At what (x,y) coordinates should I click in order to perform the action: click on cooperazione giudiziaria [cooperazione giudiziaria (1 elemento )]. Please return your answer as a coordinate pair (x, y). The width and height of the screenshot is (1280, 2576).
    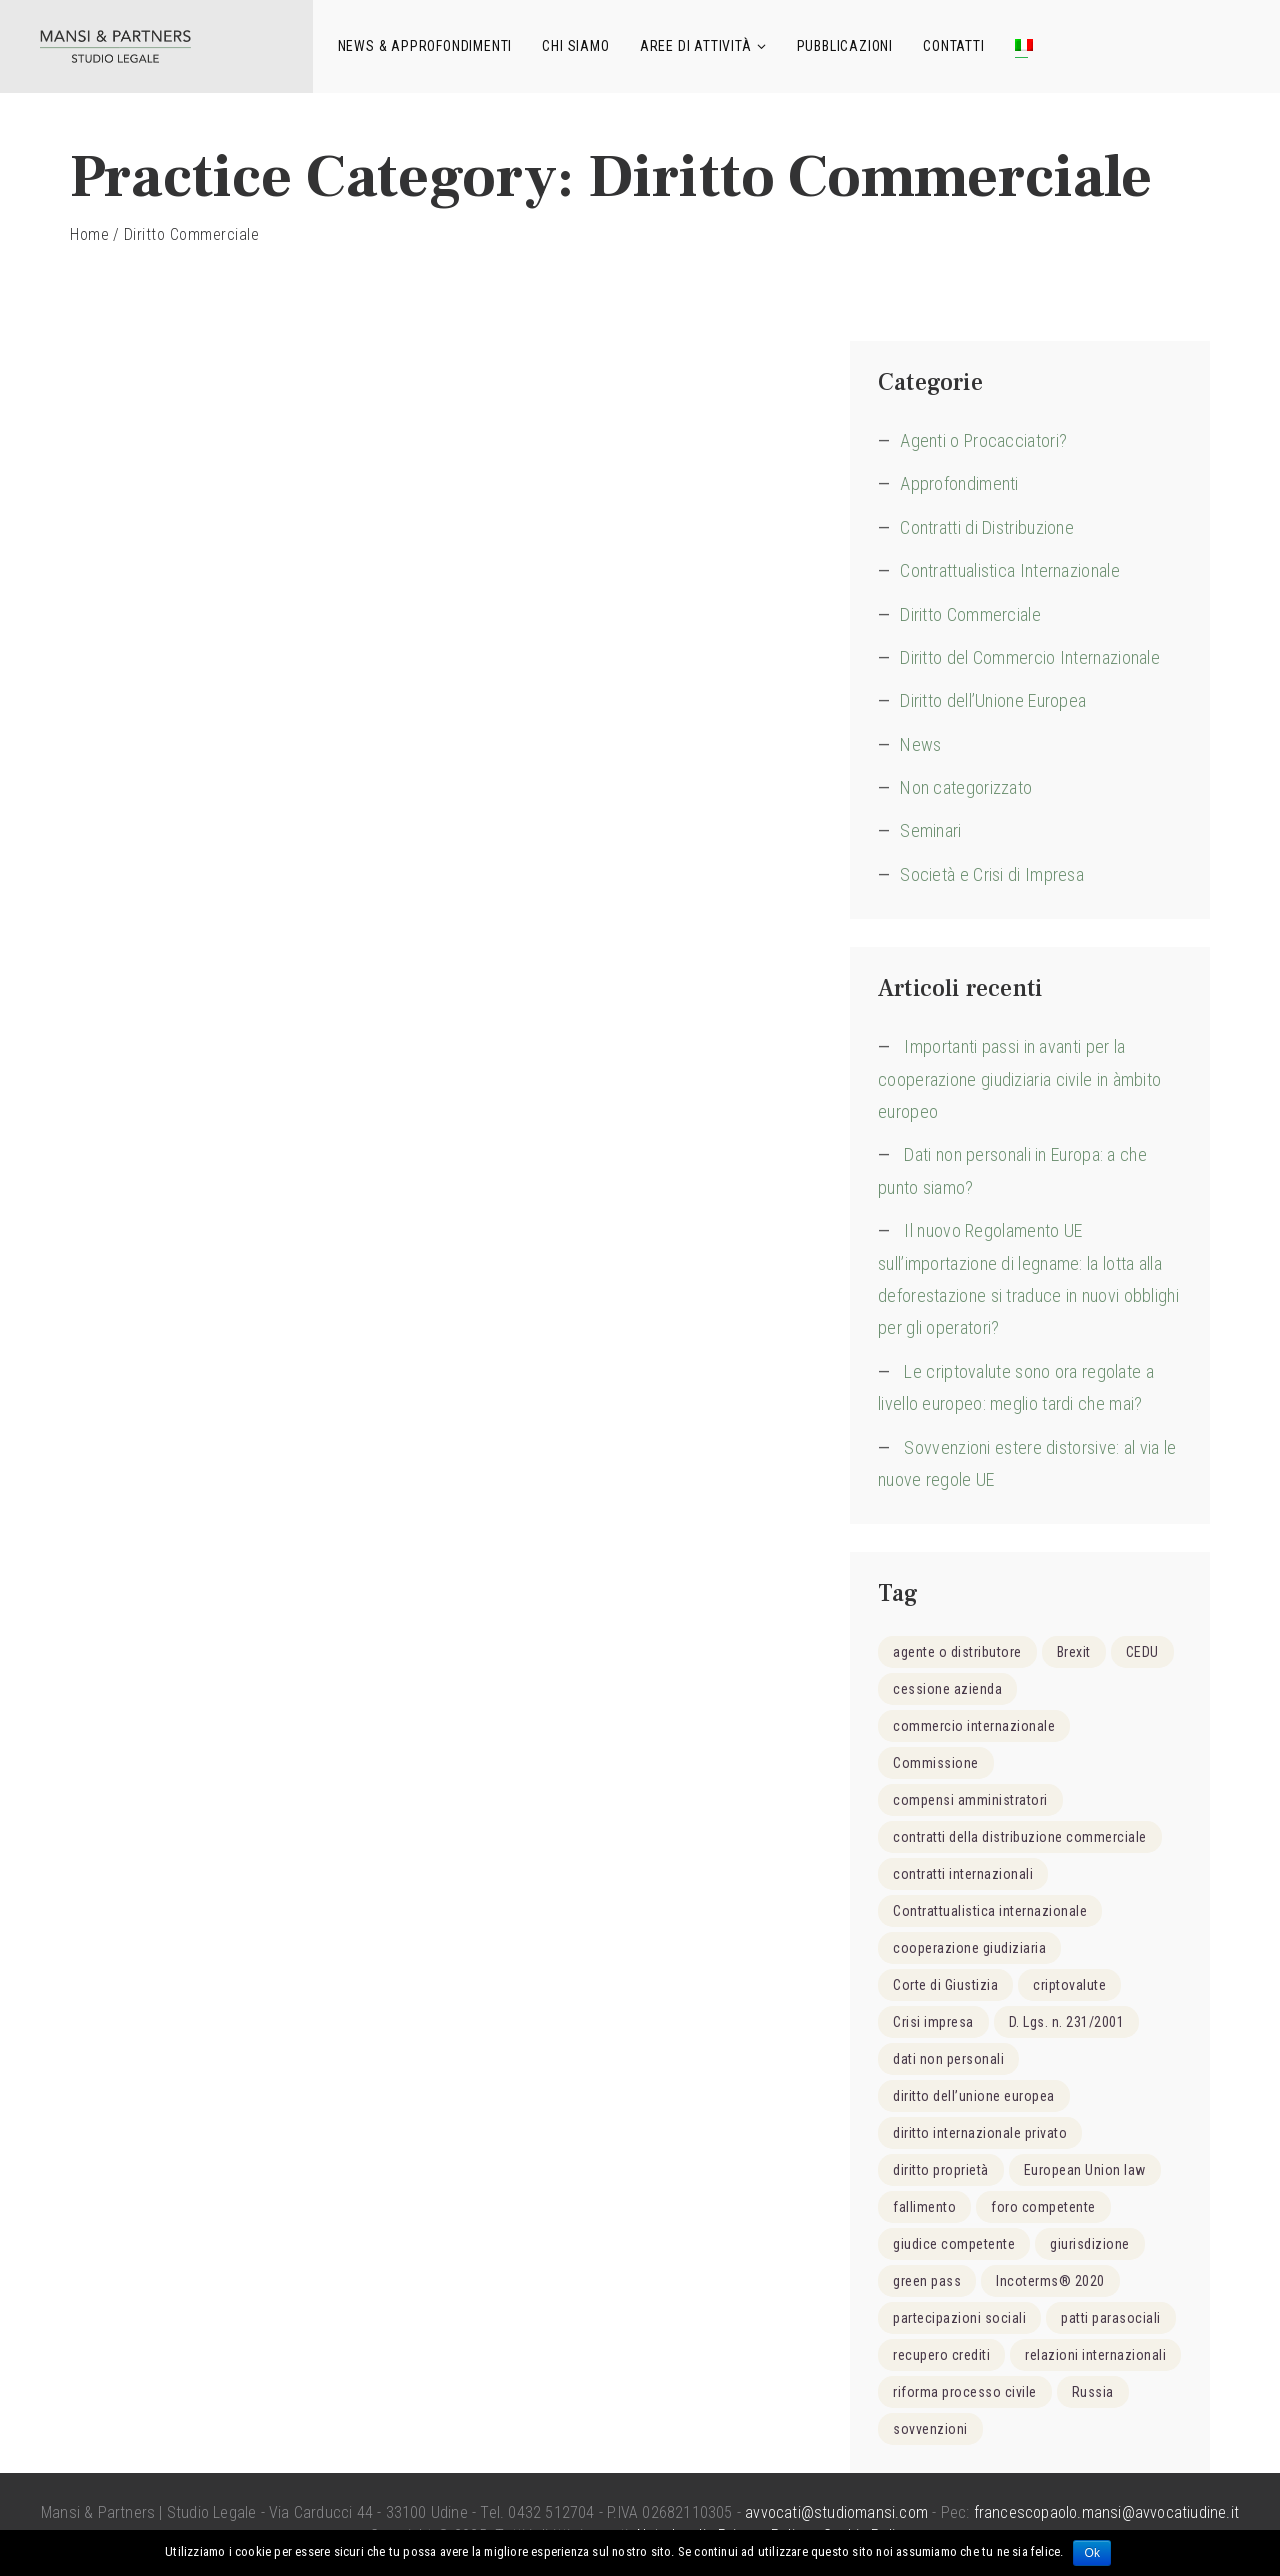
    Looking at the image, I should click on (969, 1948).